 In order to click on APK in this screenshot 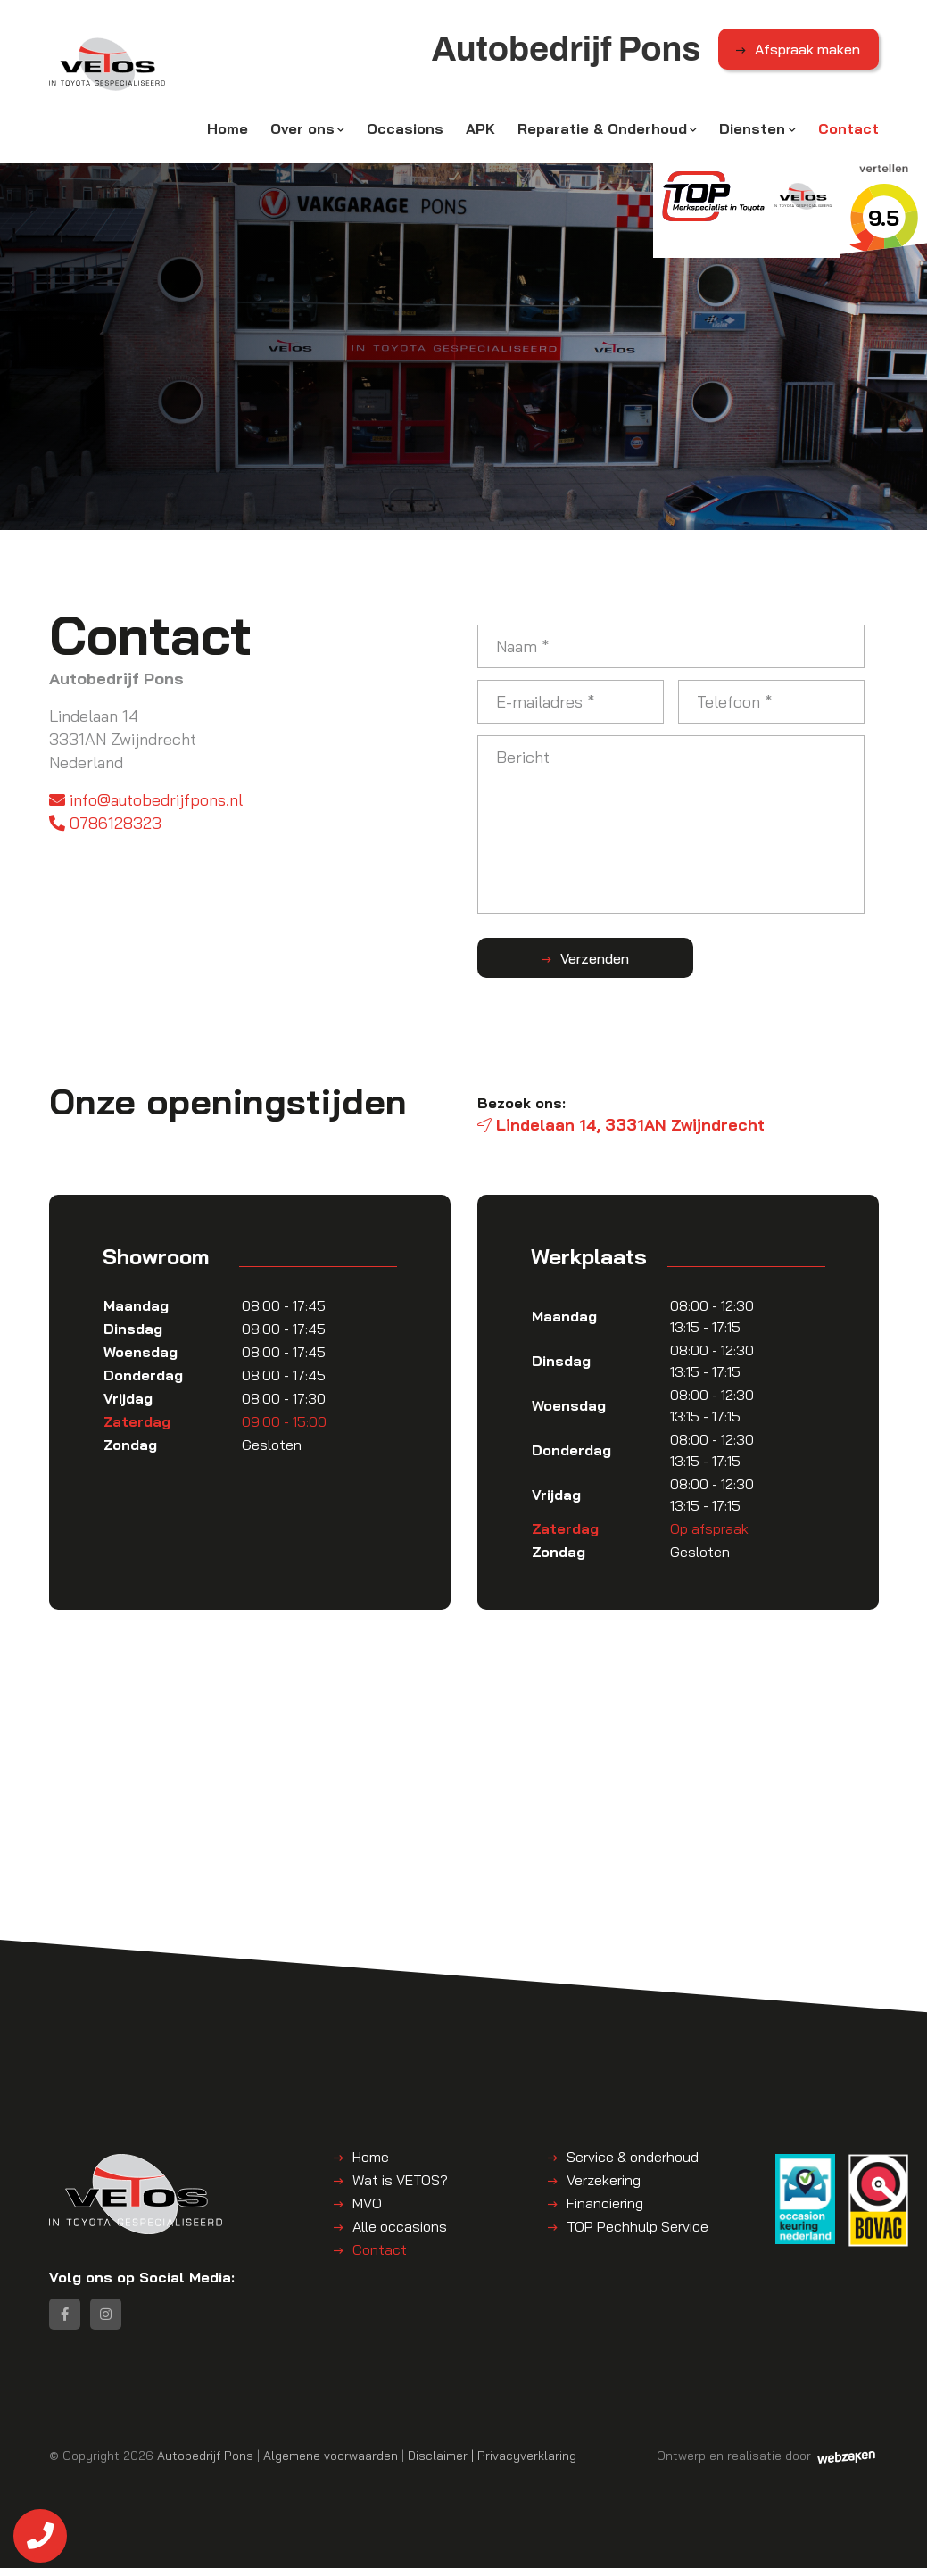, I will do `click(480, 131)`.